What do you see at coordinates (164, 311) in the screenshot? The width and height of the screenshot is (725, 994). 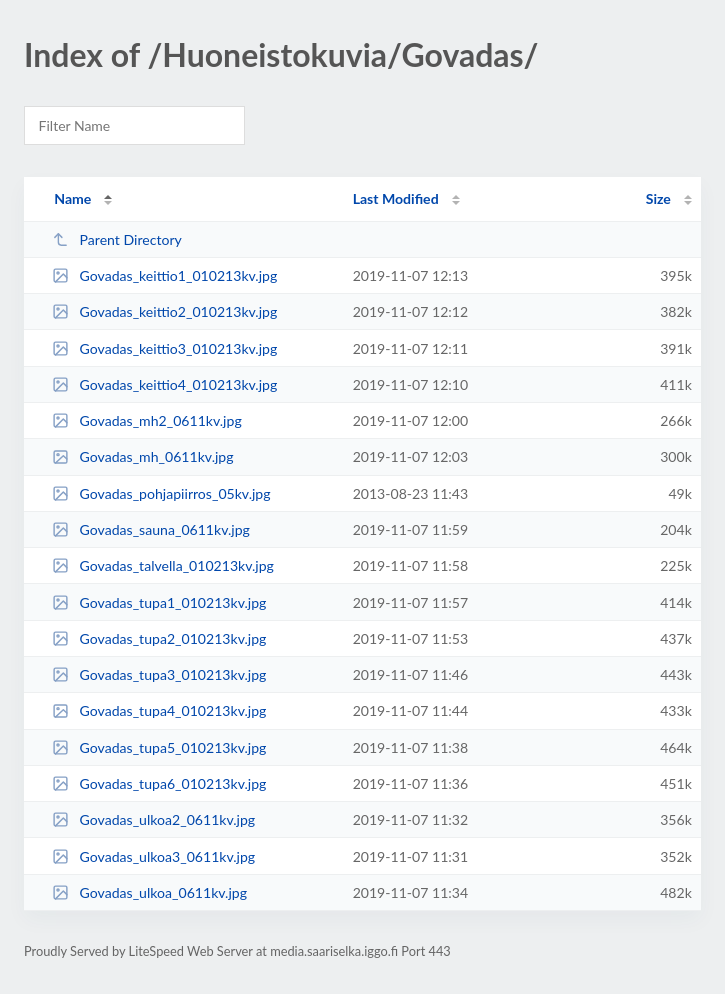 I see `Govadas_keittio2_010213kv.jpg` at bounding box center [164, 311].